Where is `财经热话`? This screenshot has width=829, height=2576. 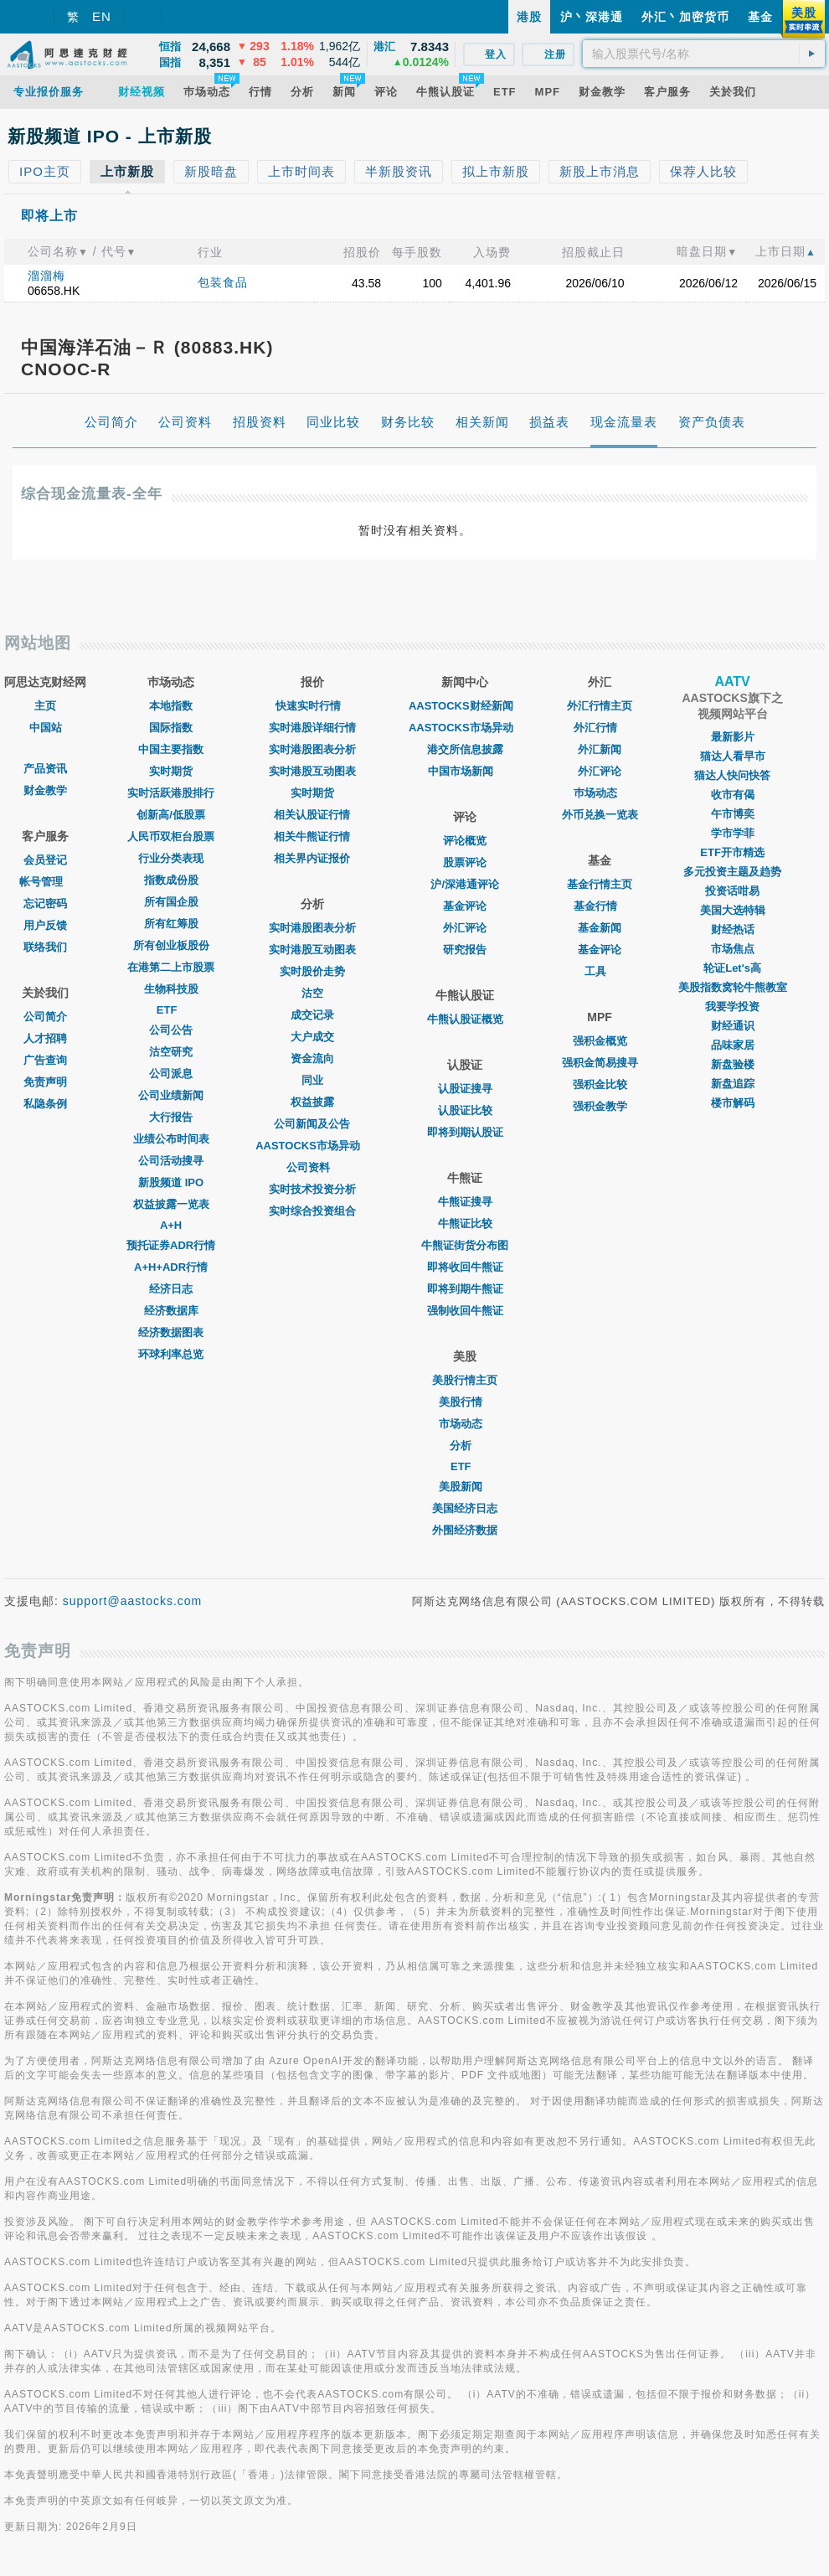 财经热话 is located at coordinates (732, 929).